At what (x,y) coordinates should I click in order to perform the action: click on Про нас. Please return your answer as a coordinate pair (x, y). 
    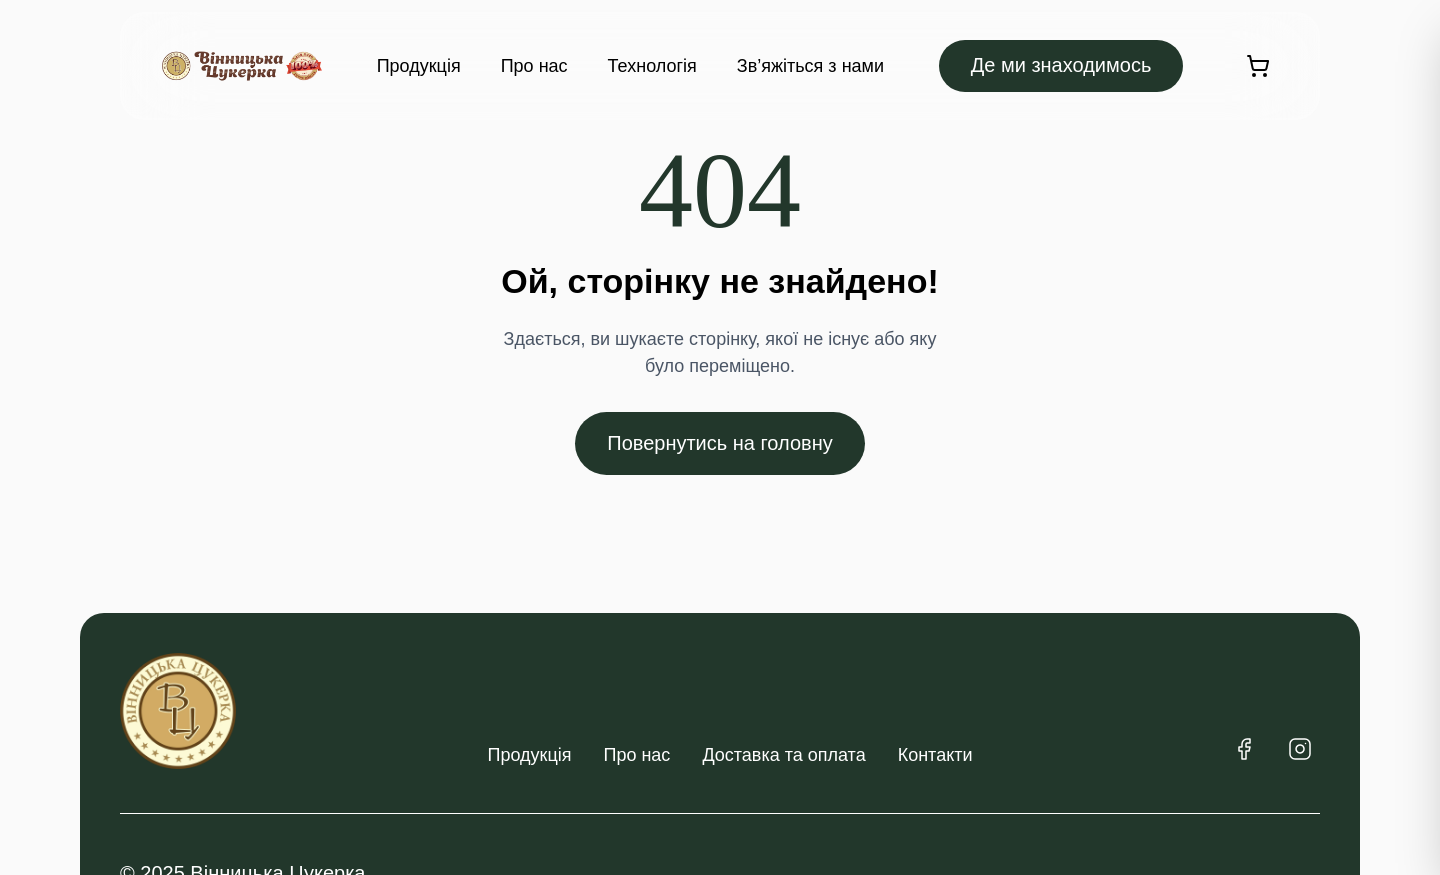
    Looking at the image, I should click on (534, 66).